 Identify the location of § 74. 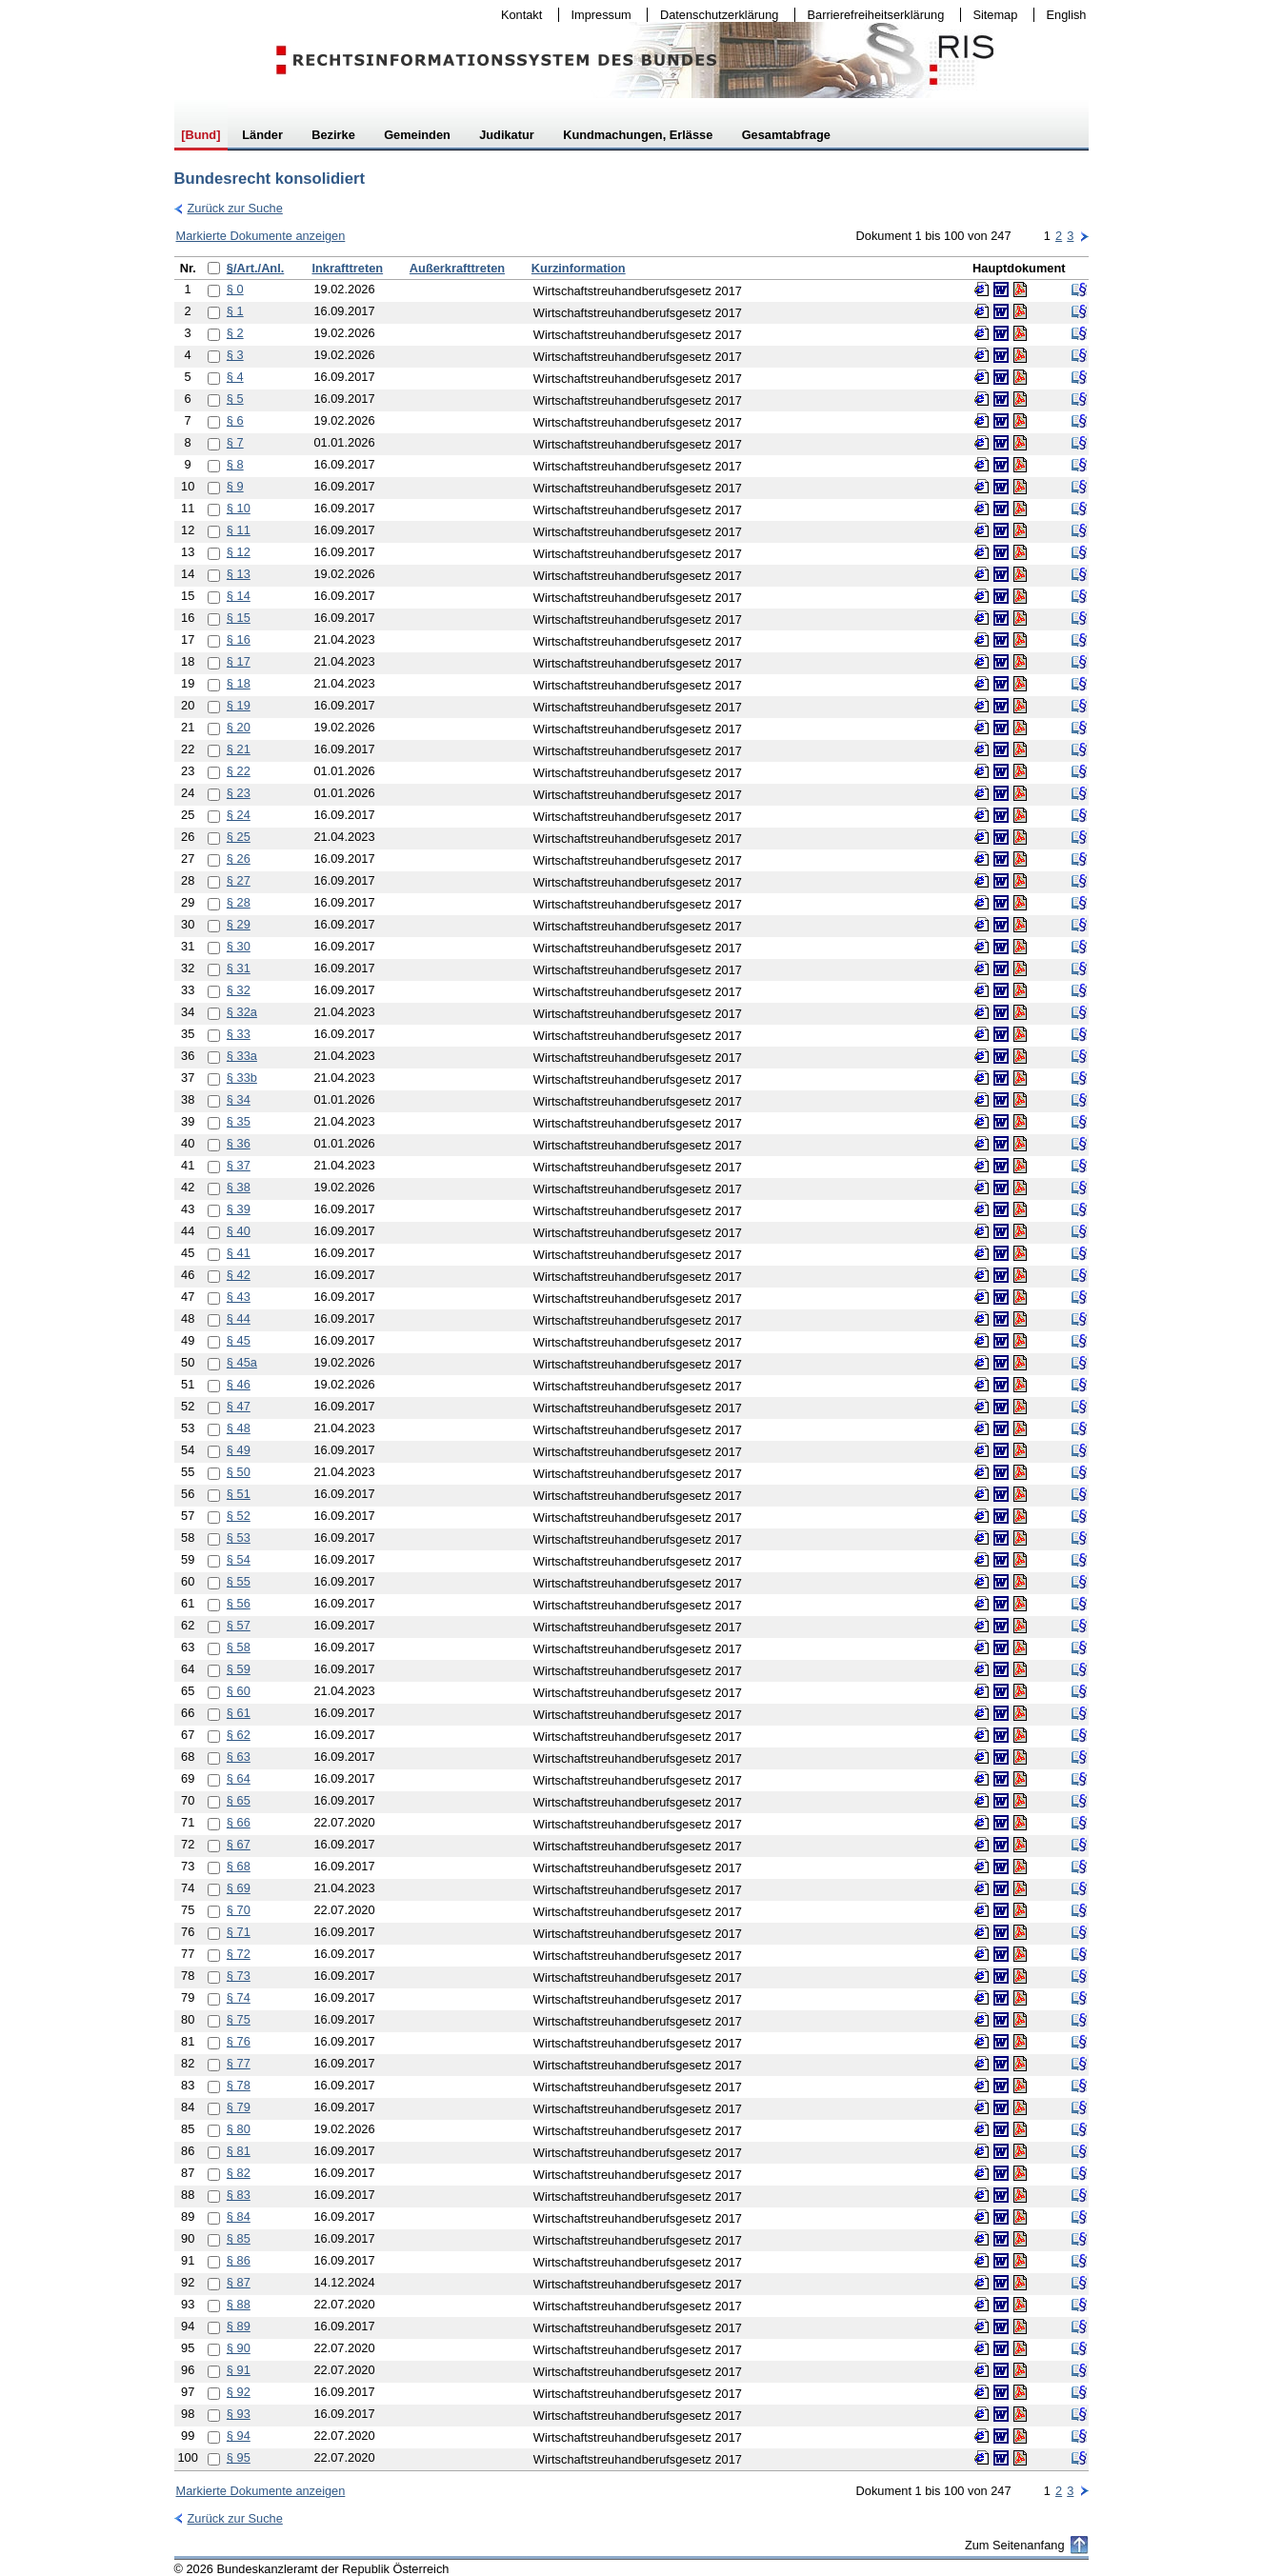
(238, 1997).